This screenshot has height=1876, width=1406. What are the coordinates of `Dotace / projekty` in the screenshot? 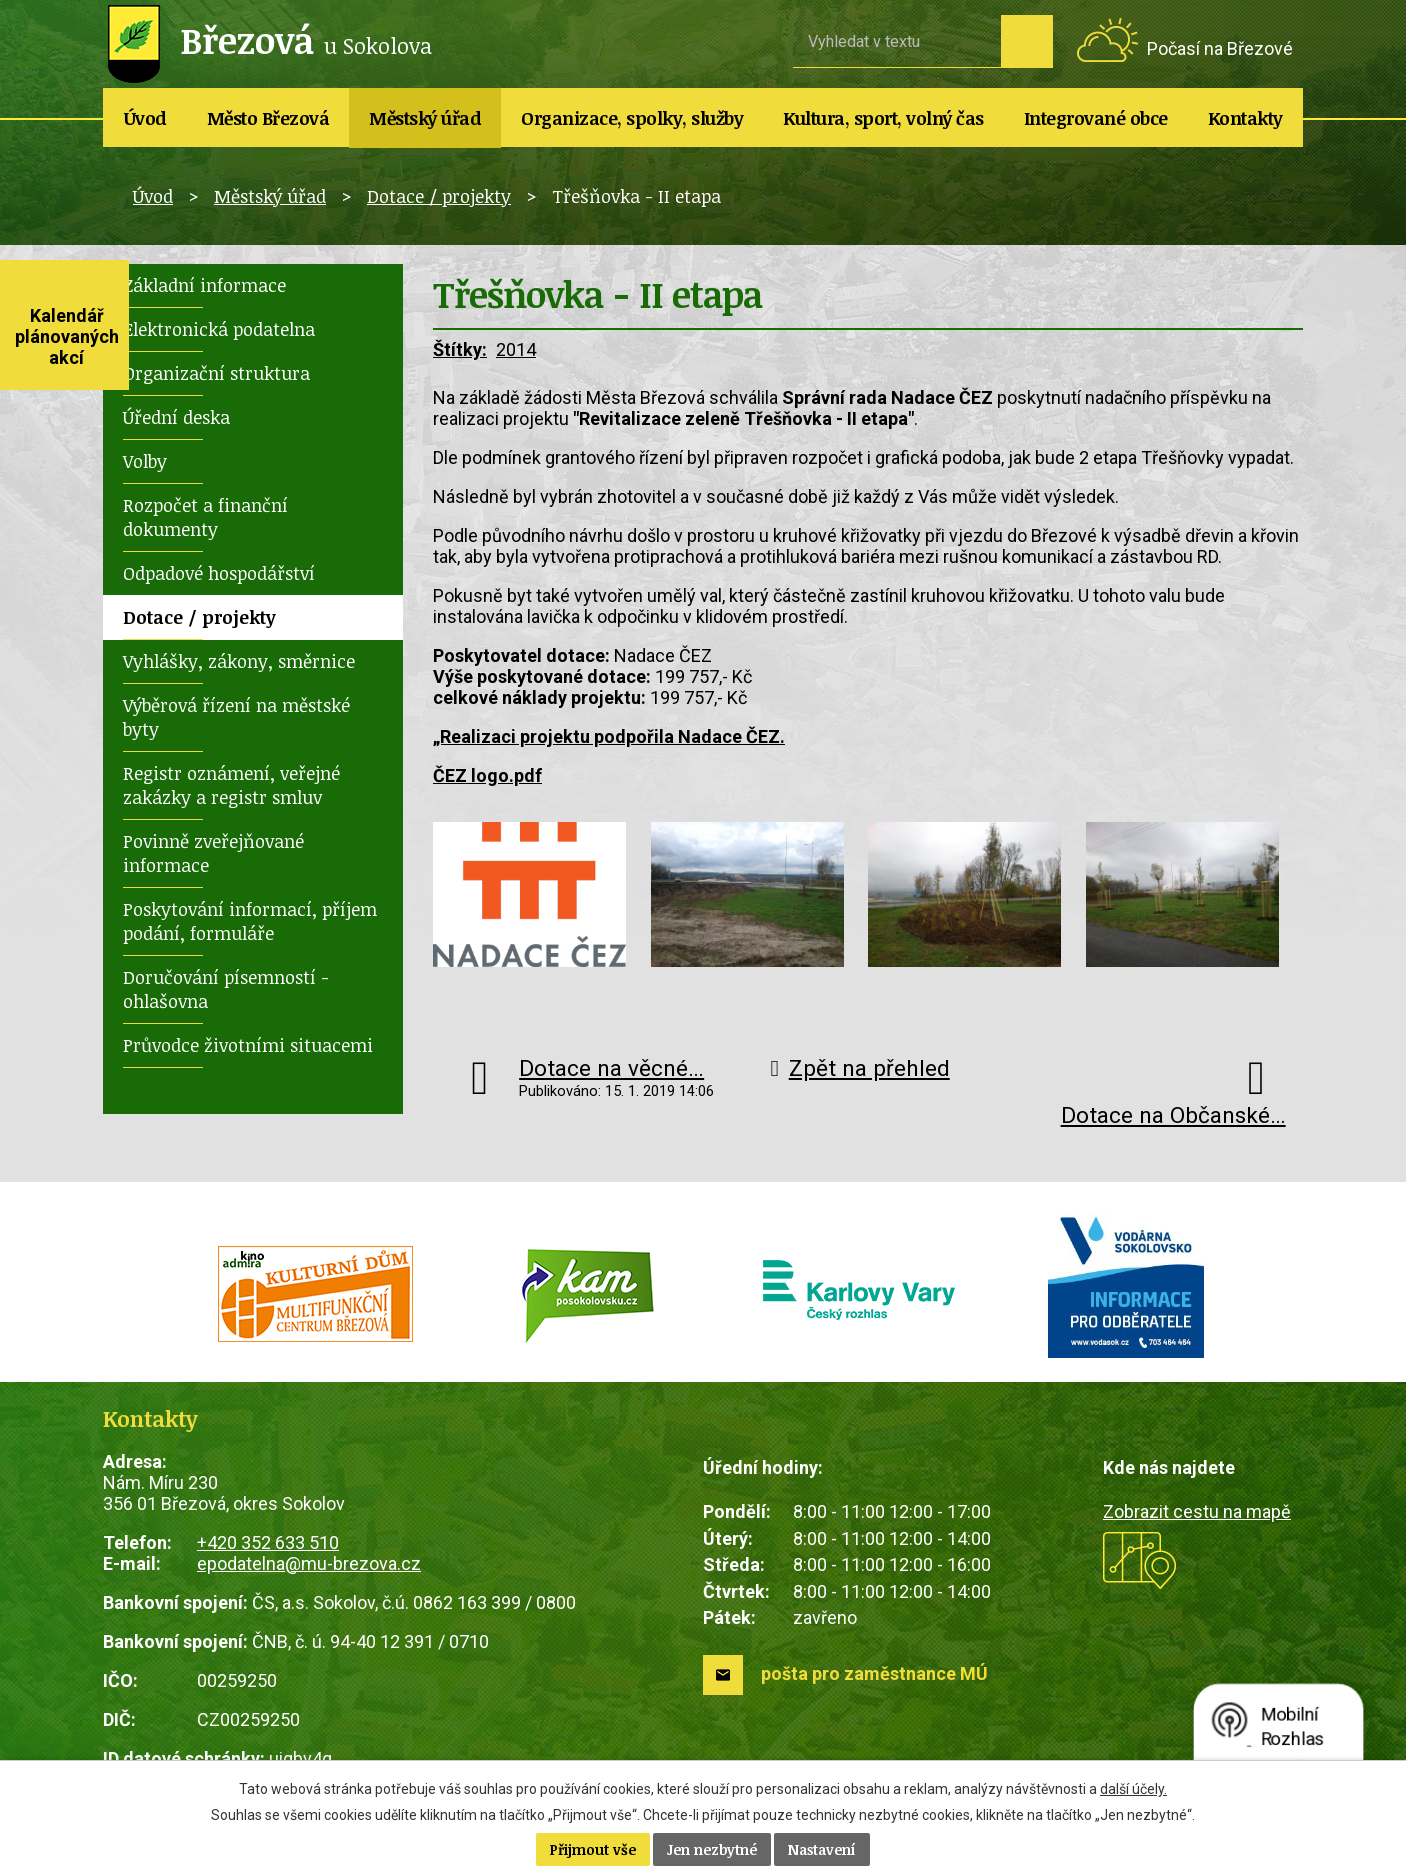 It's located at (439, 196).